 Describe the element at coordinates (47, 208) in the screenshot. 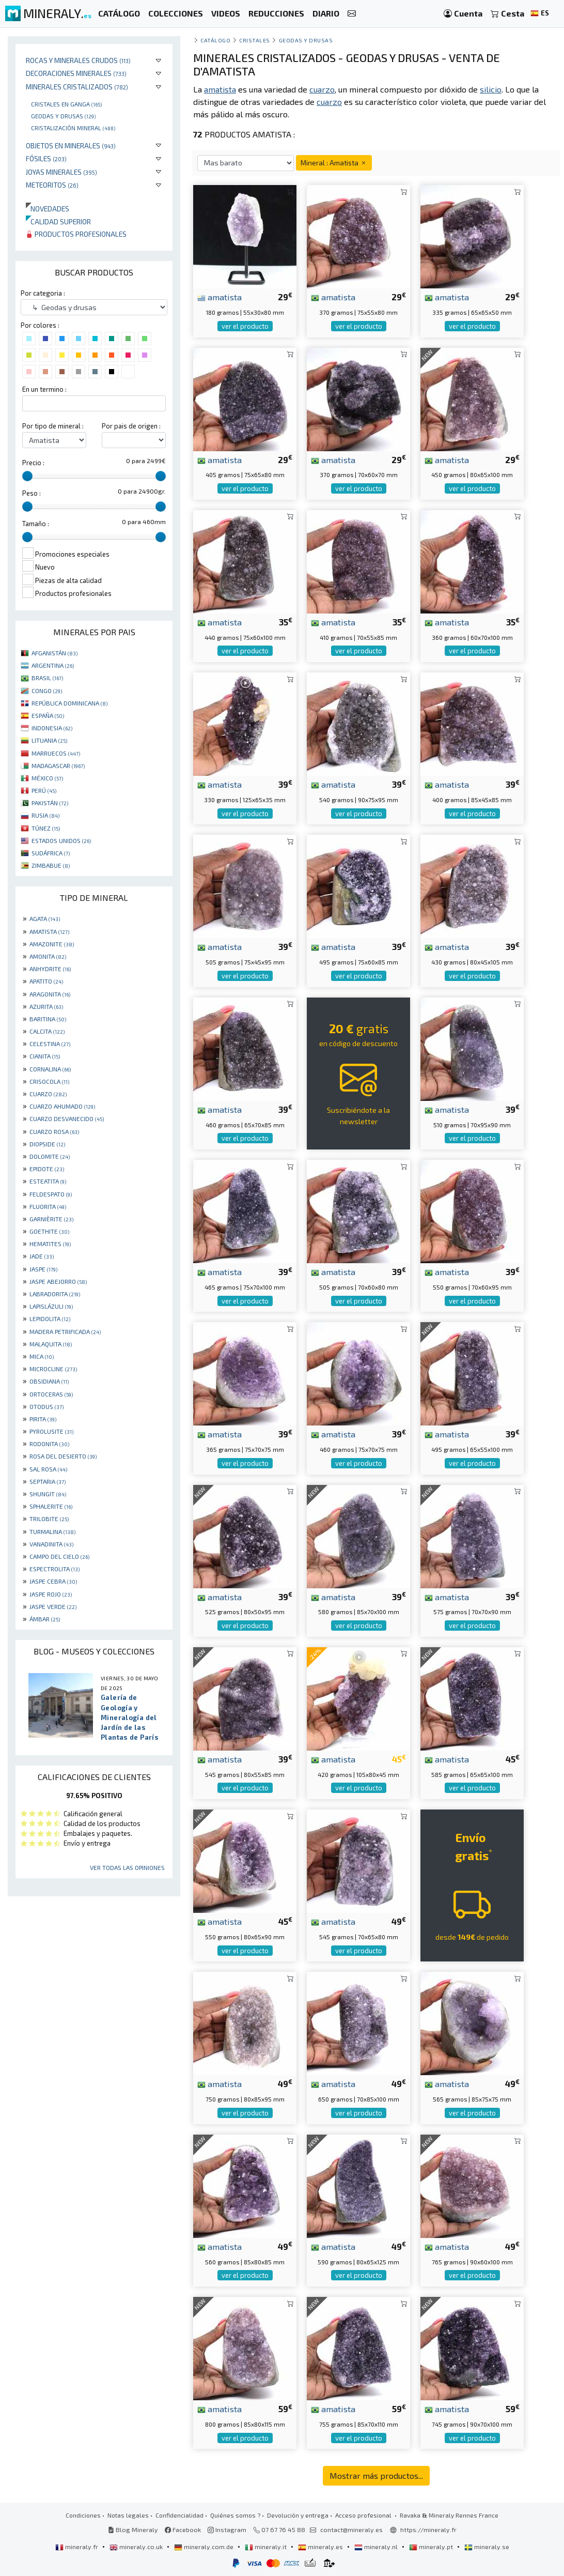

I see `Novedades` at that location.